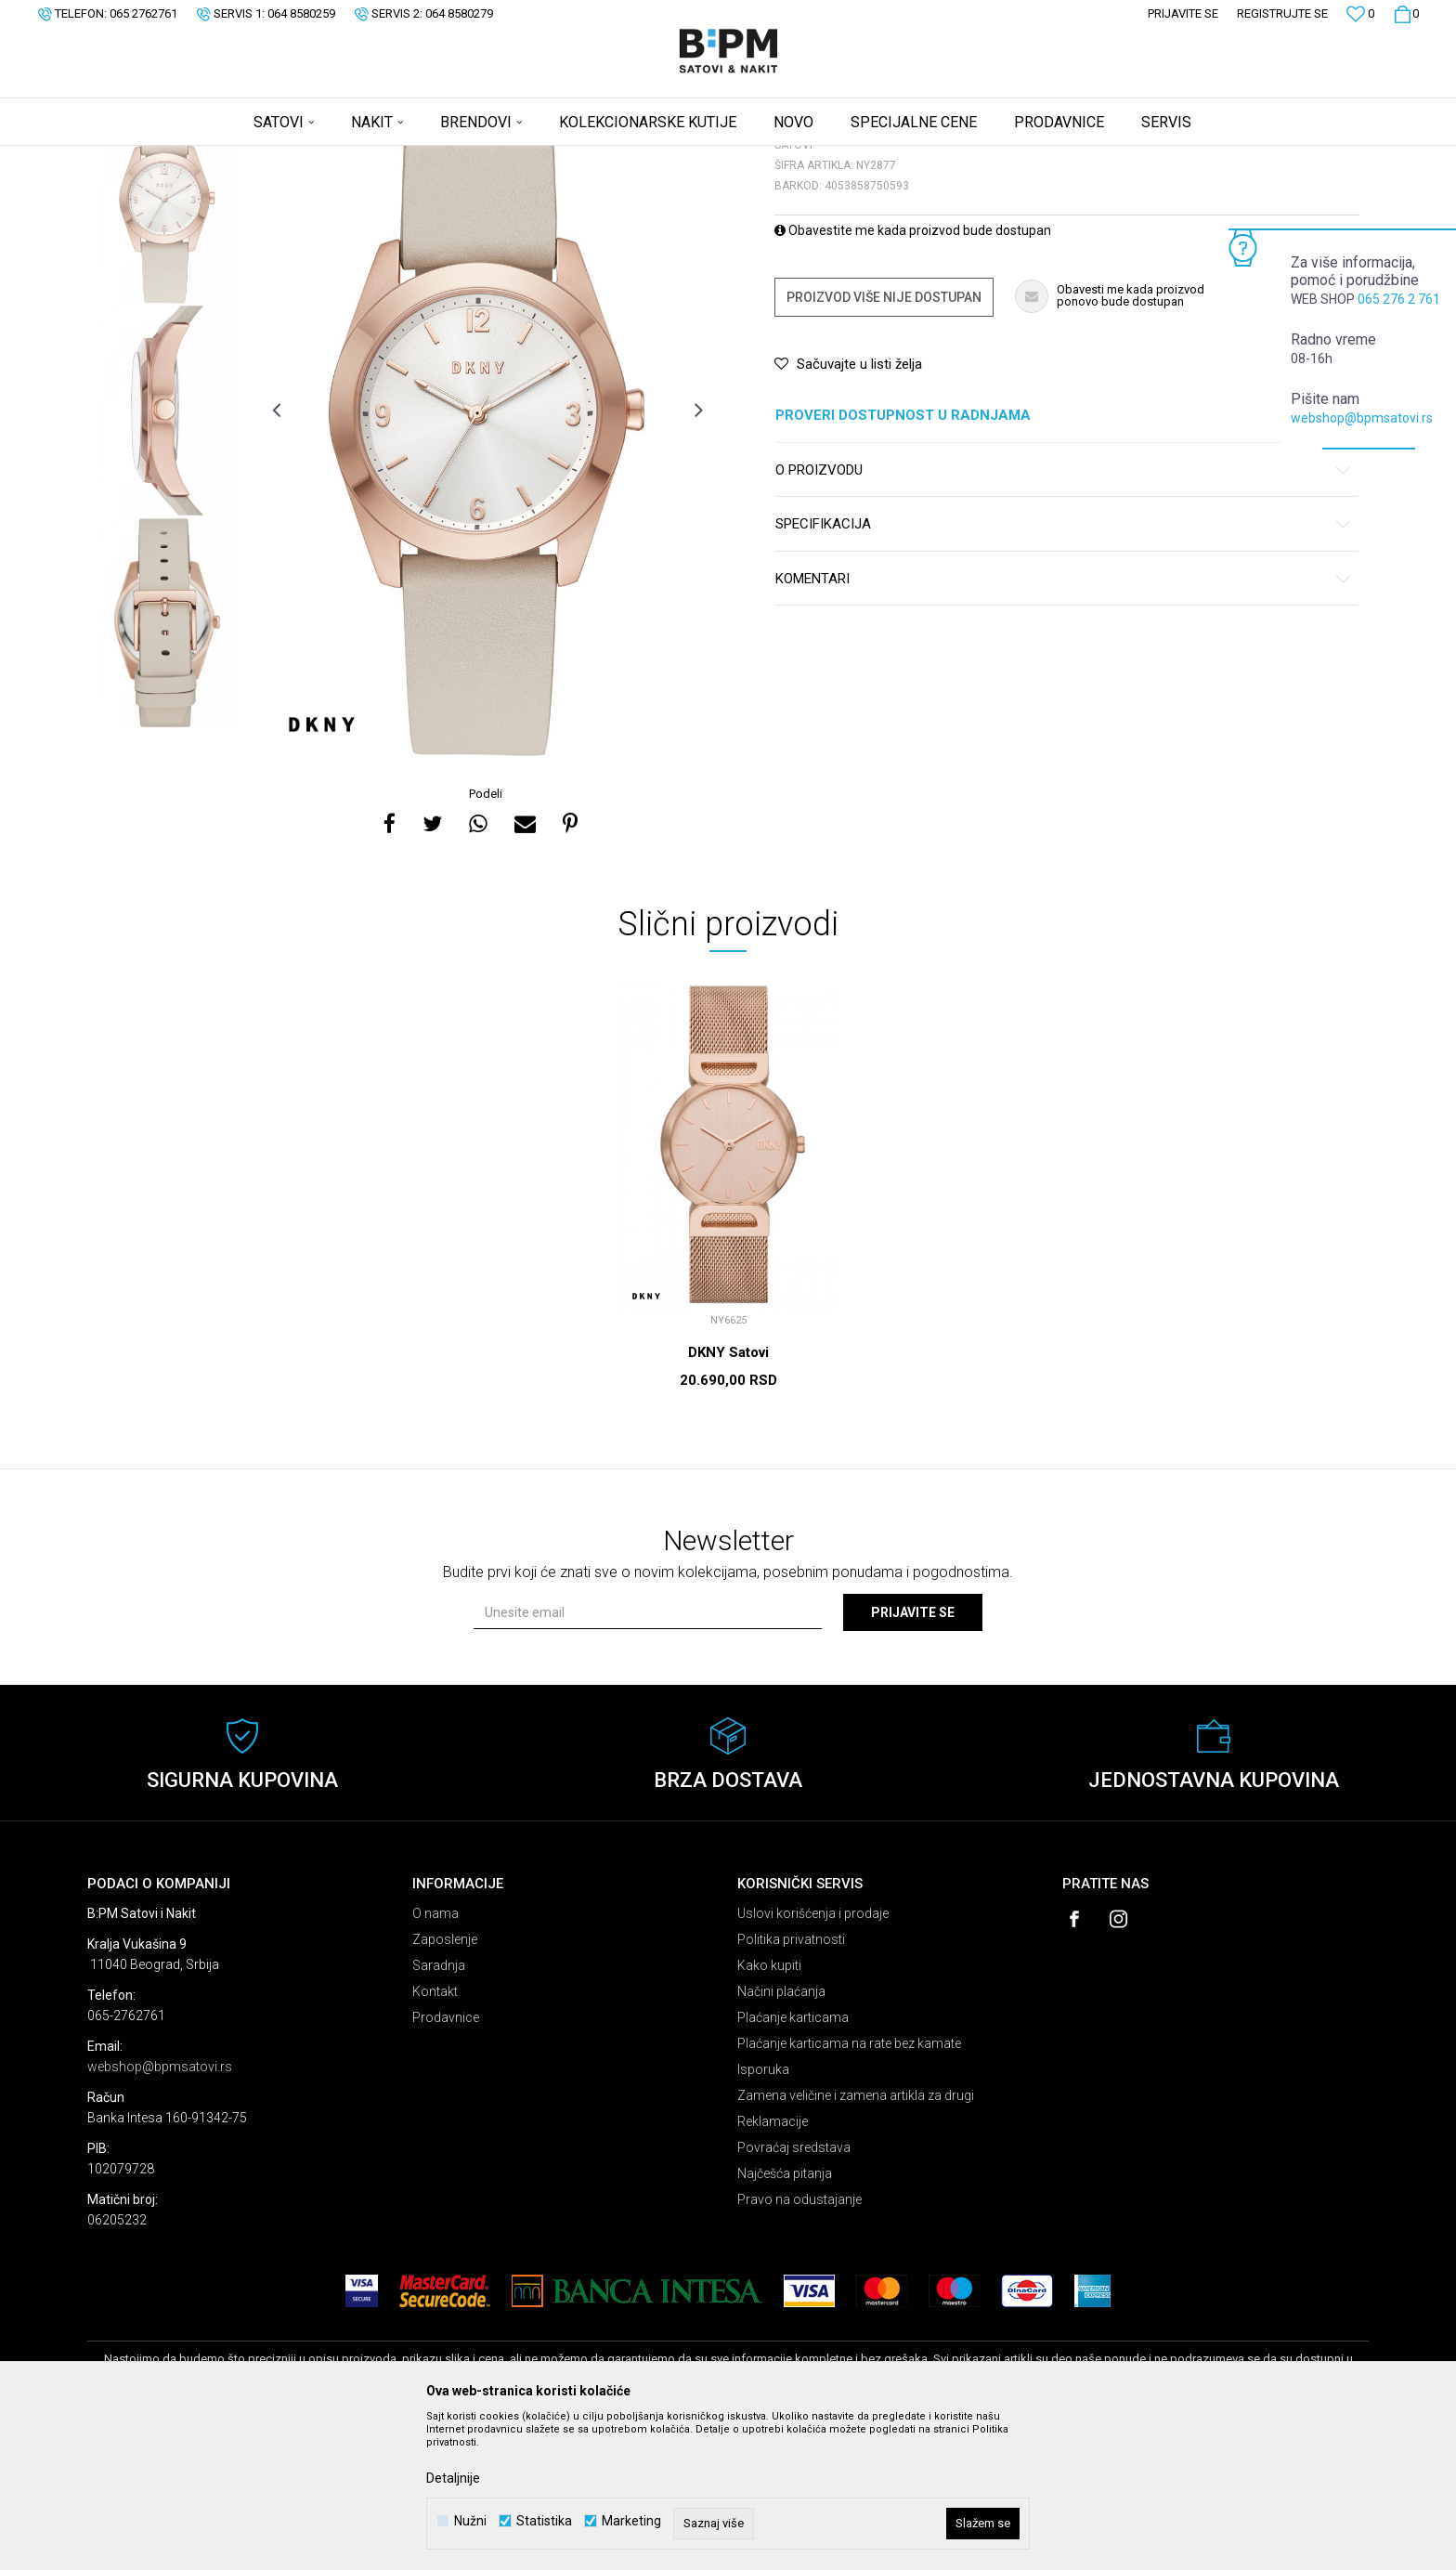 Image resolution: width=1456 pixels, height=2570 pixels. What do you see at coordinates (813, 2059) in the screenshot?
I see `Uslovi korišćenja i prodaje` at bounding box center [813, 2059].